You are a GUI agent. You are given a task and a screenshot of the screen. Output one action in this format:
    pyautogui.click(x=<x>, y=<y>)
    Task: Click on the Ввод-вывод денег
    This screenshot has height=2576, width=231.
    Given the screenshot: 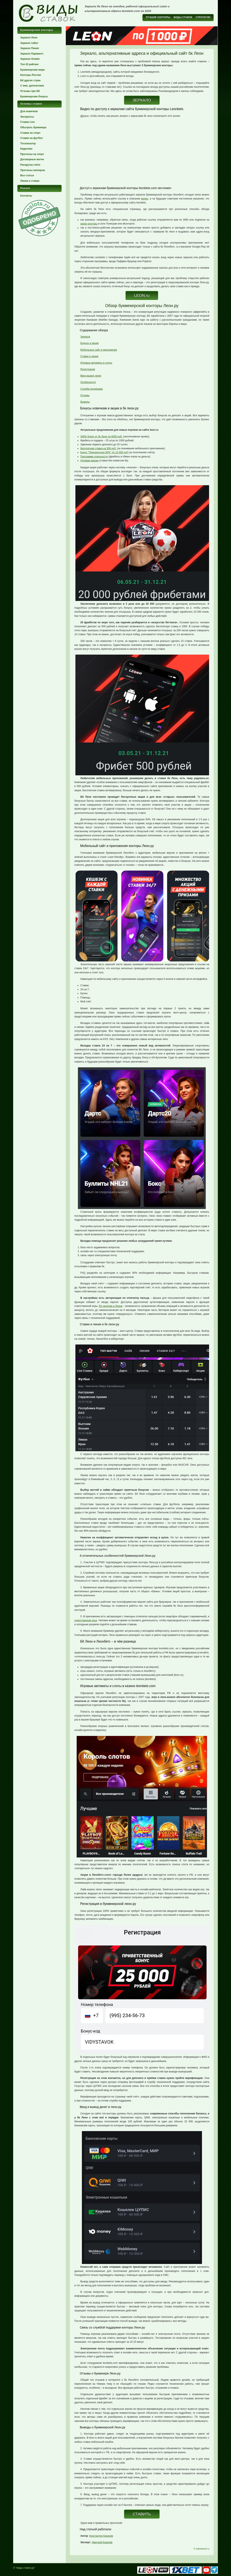 What is the action you would take?
    pyautogui.click(x=91, y=375)
    